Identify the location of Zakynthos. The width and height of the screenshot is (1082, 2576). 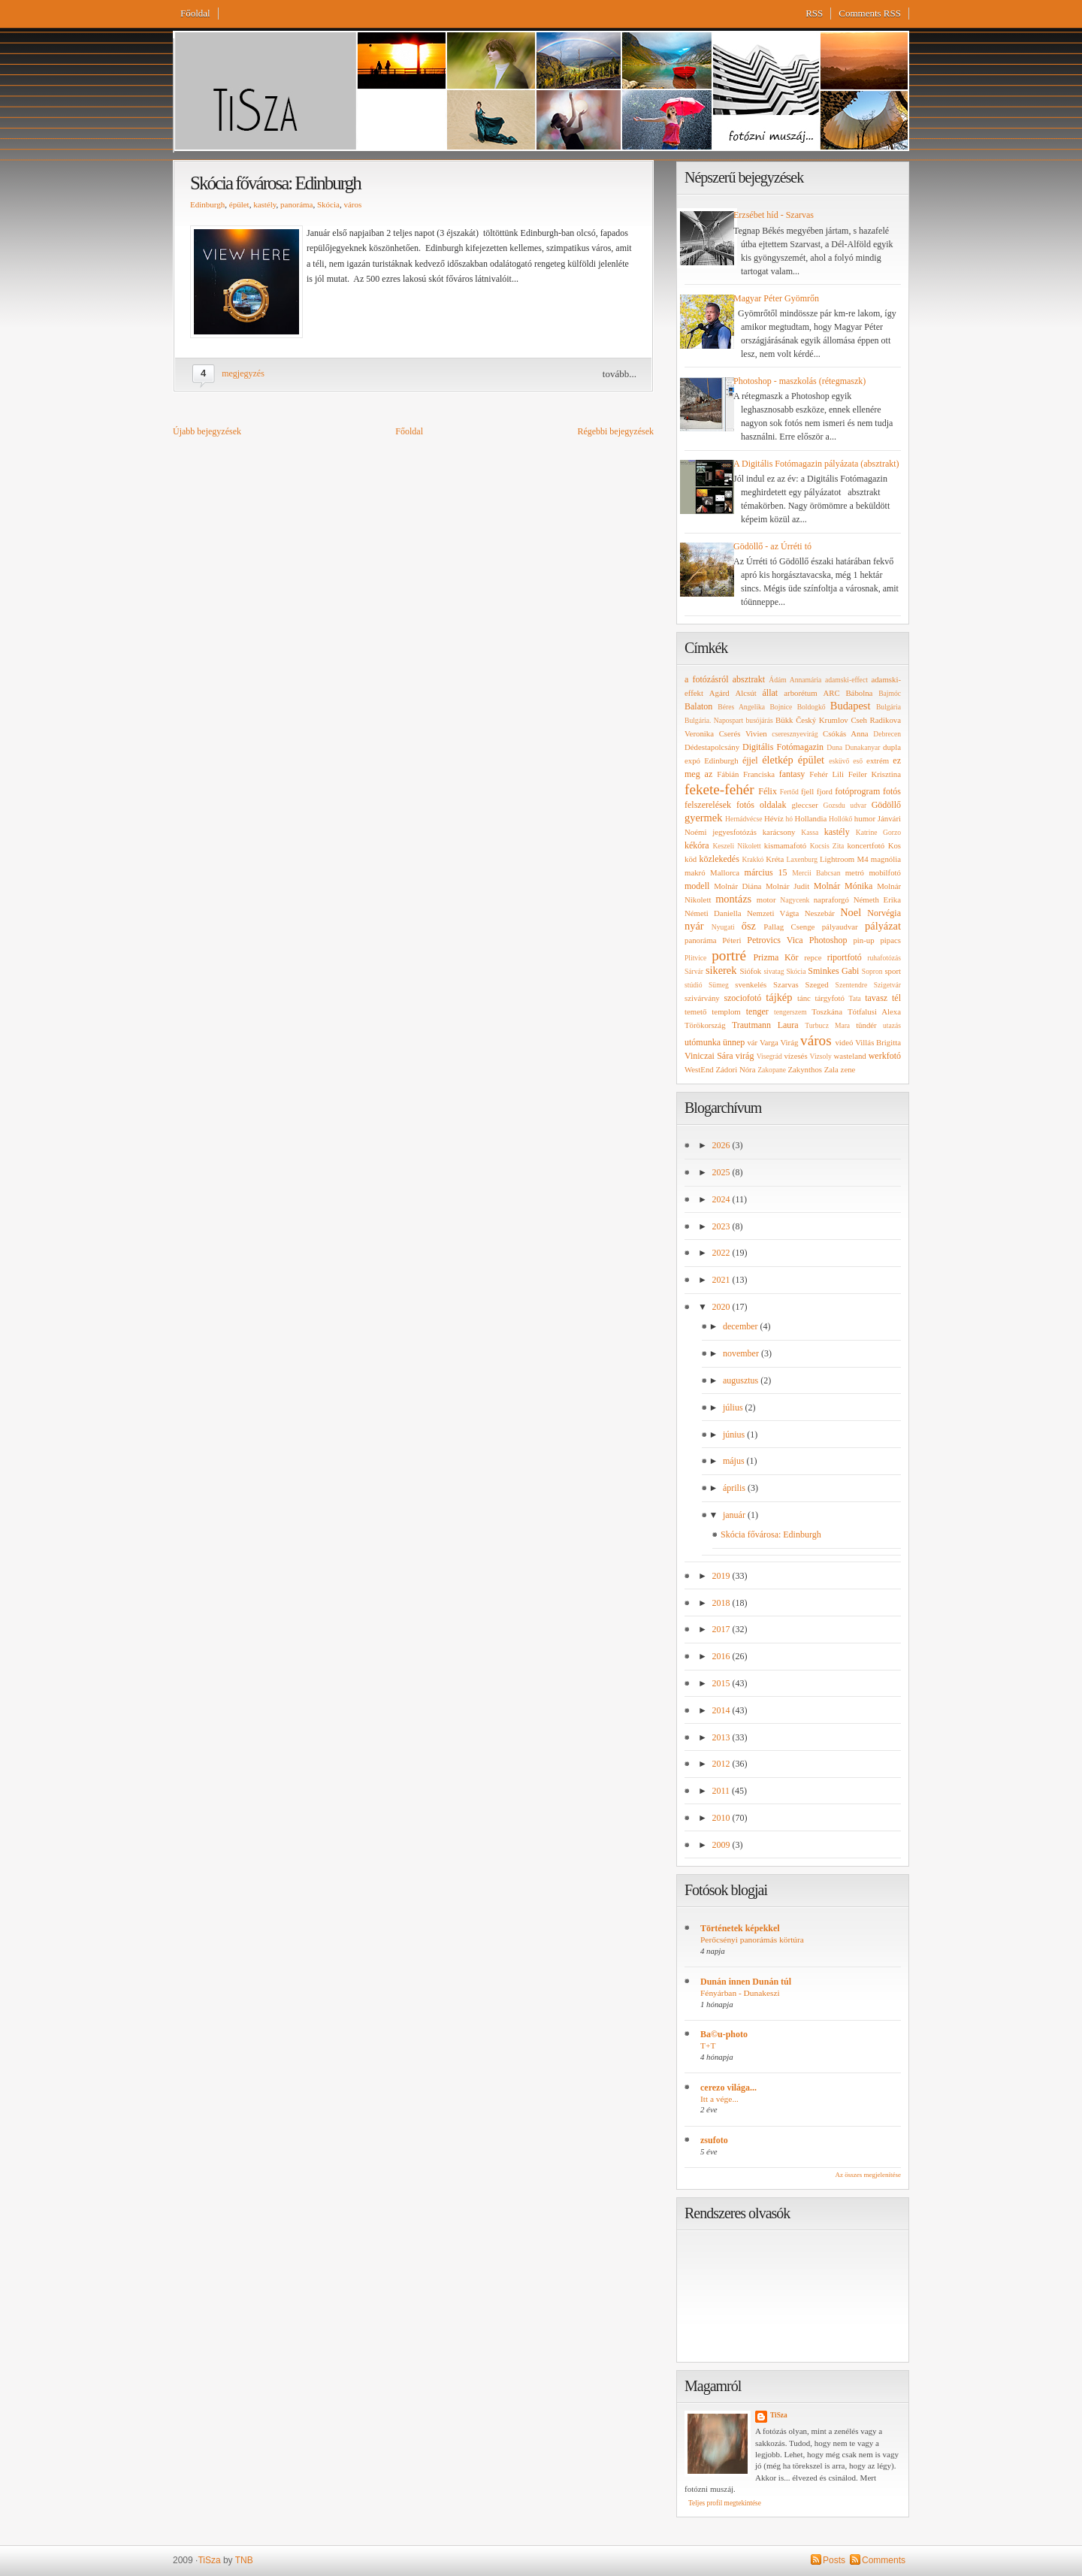
(804, 1069).